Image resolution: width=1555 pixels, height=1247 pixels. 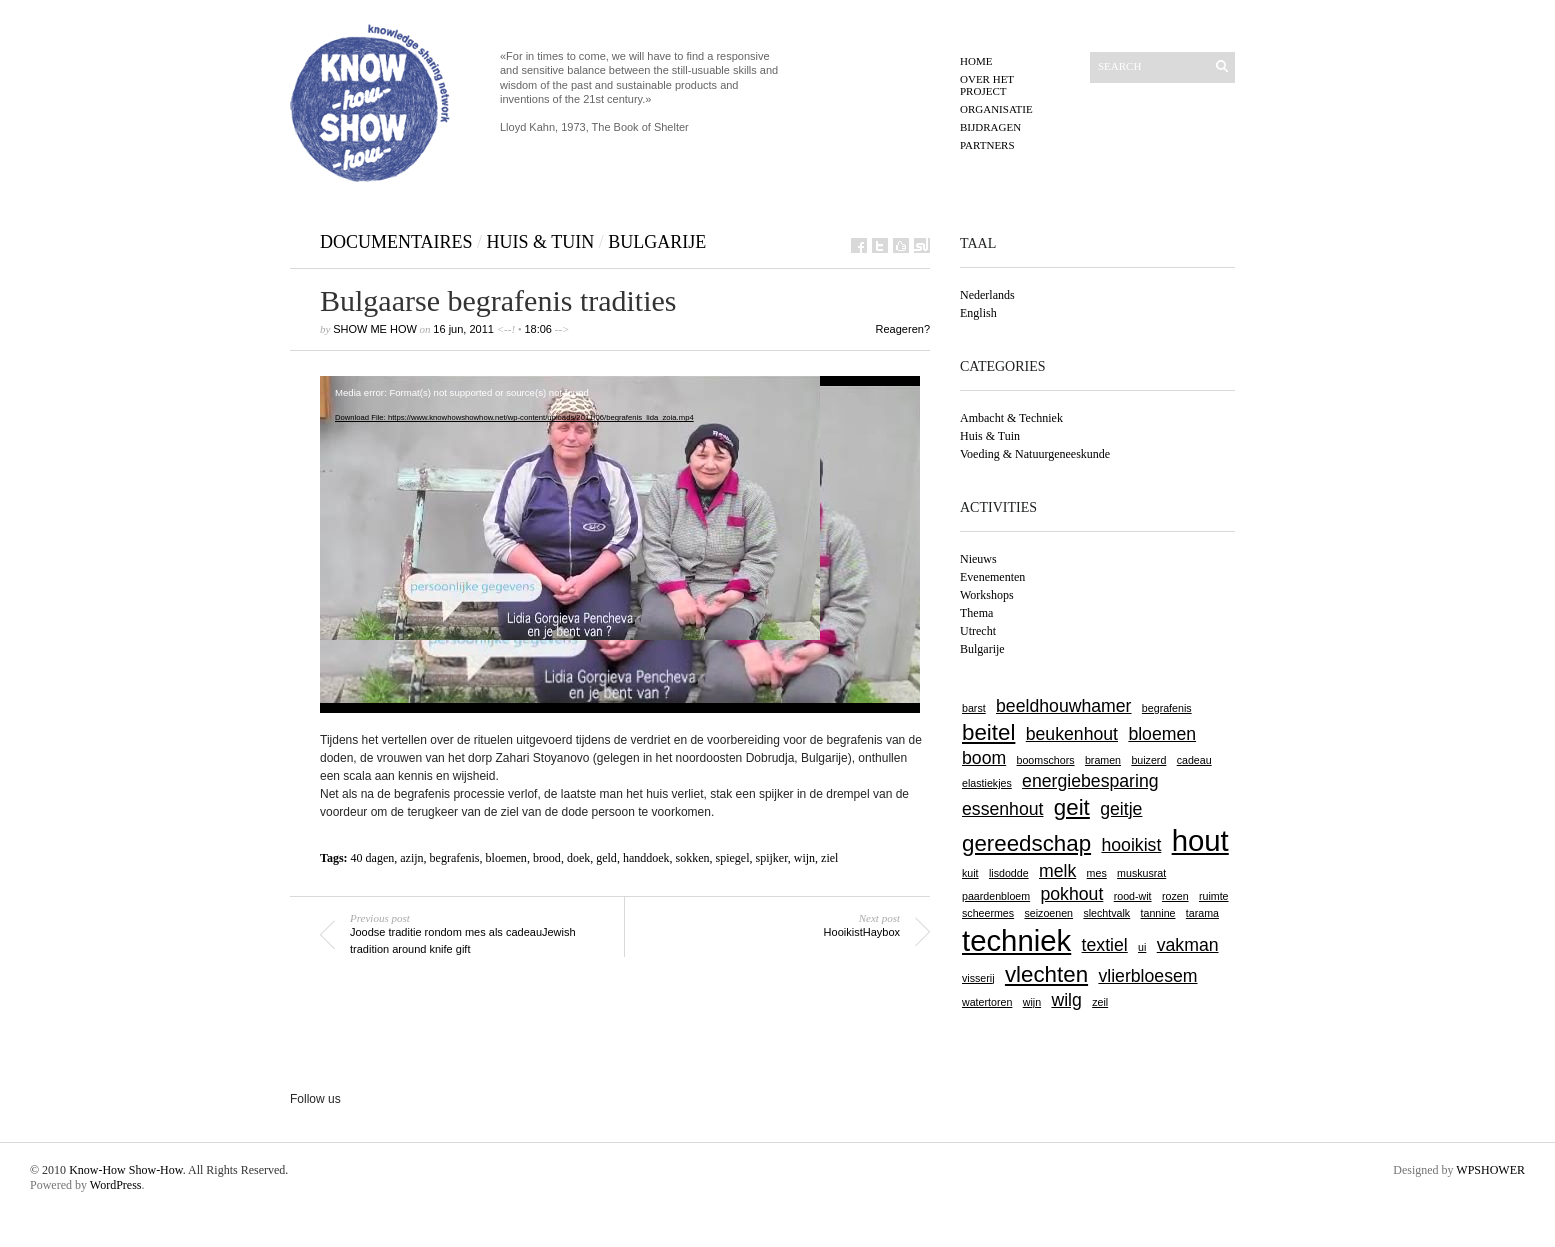 I want to click on ziel, so click(x=829, y=858).